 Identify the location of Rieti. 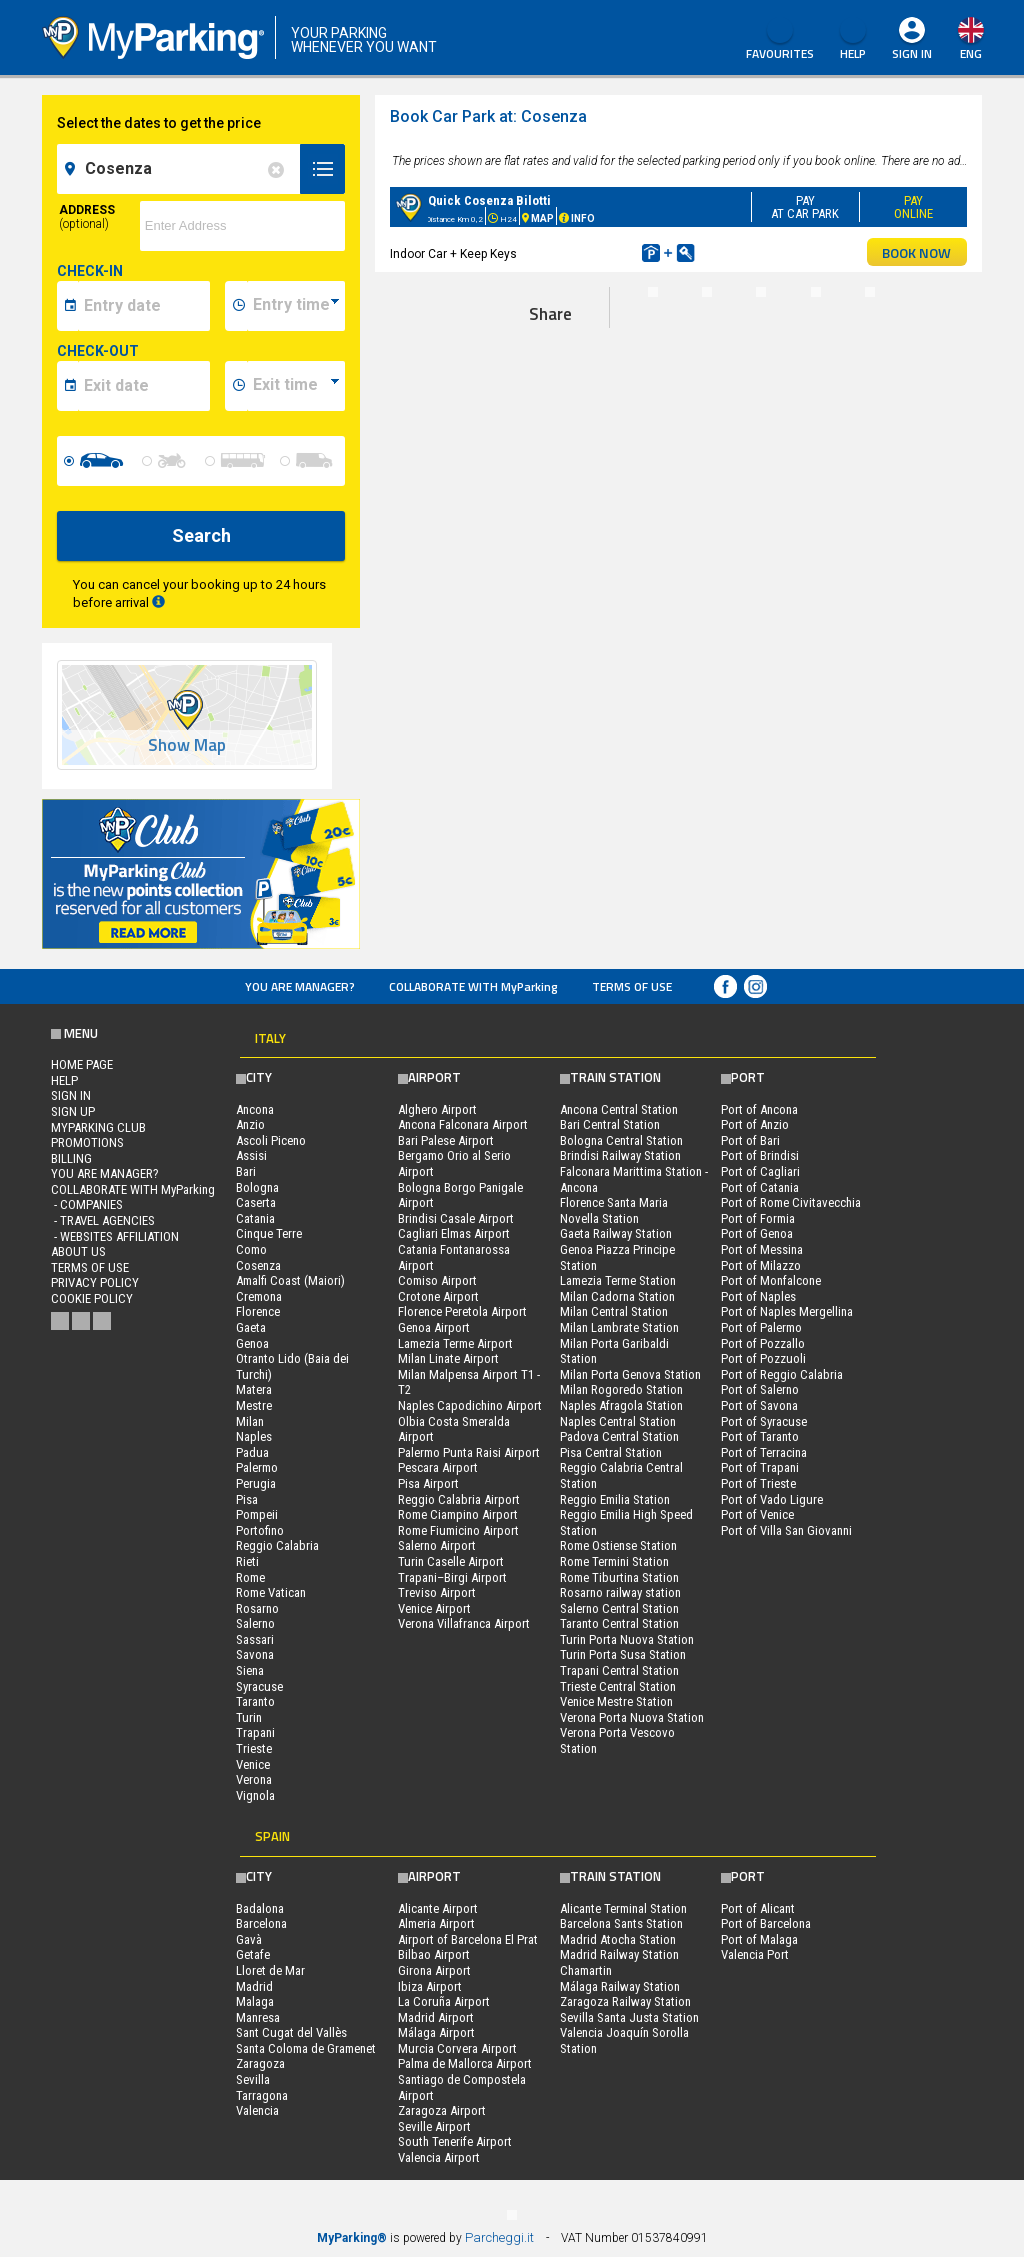
(247, 1561).